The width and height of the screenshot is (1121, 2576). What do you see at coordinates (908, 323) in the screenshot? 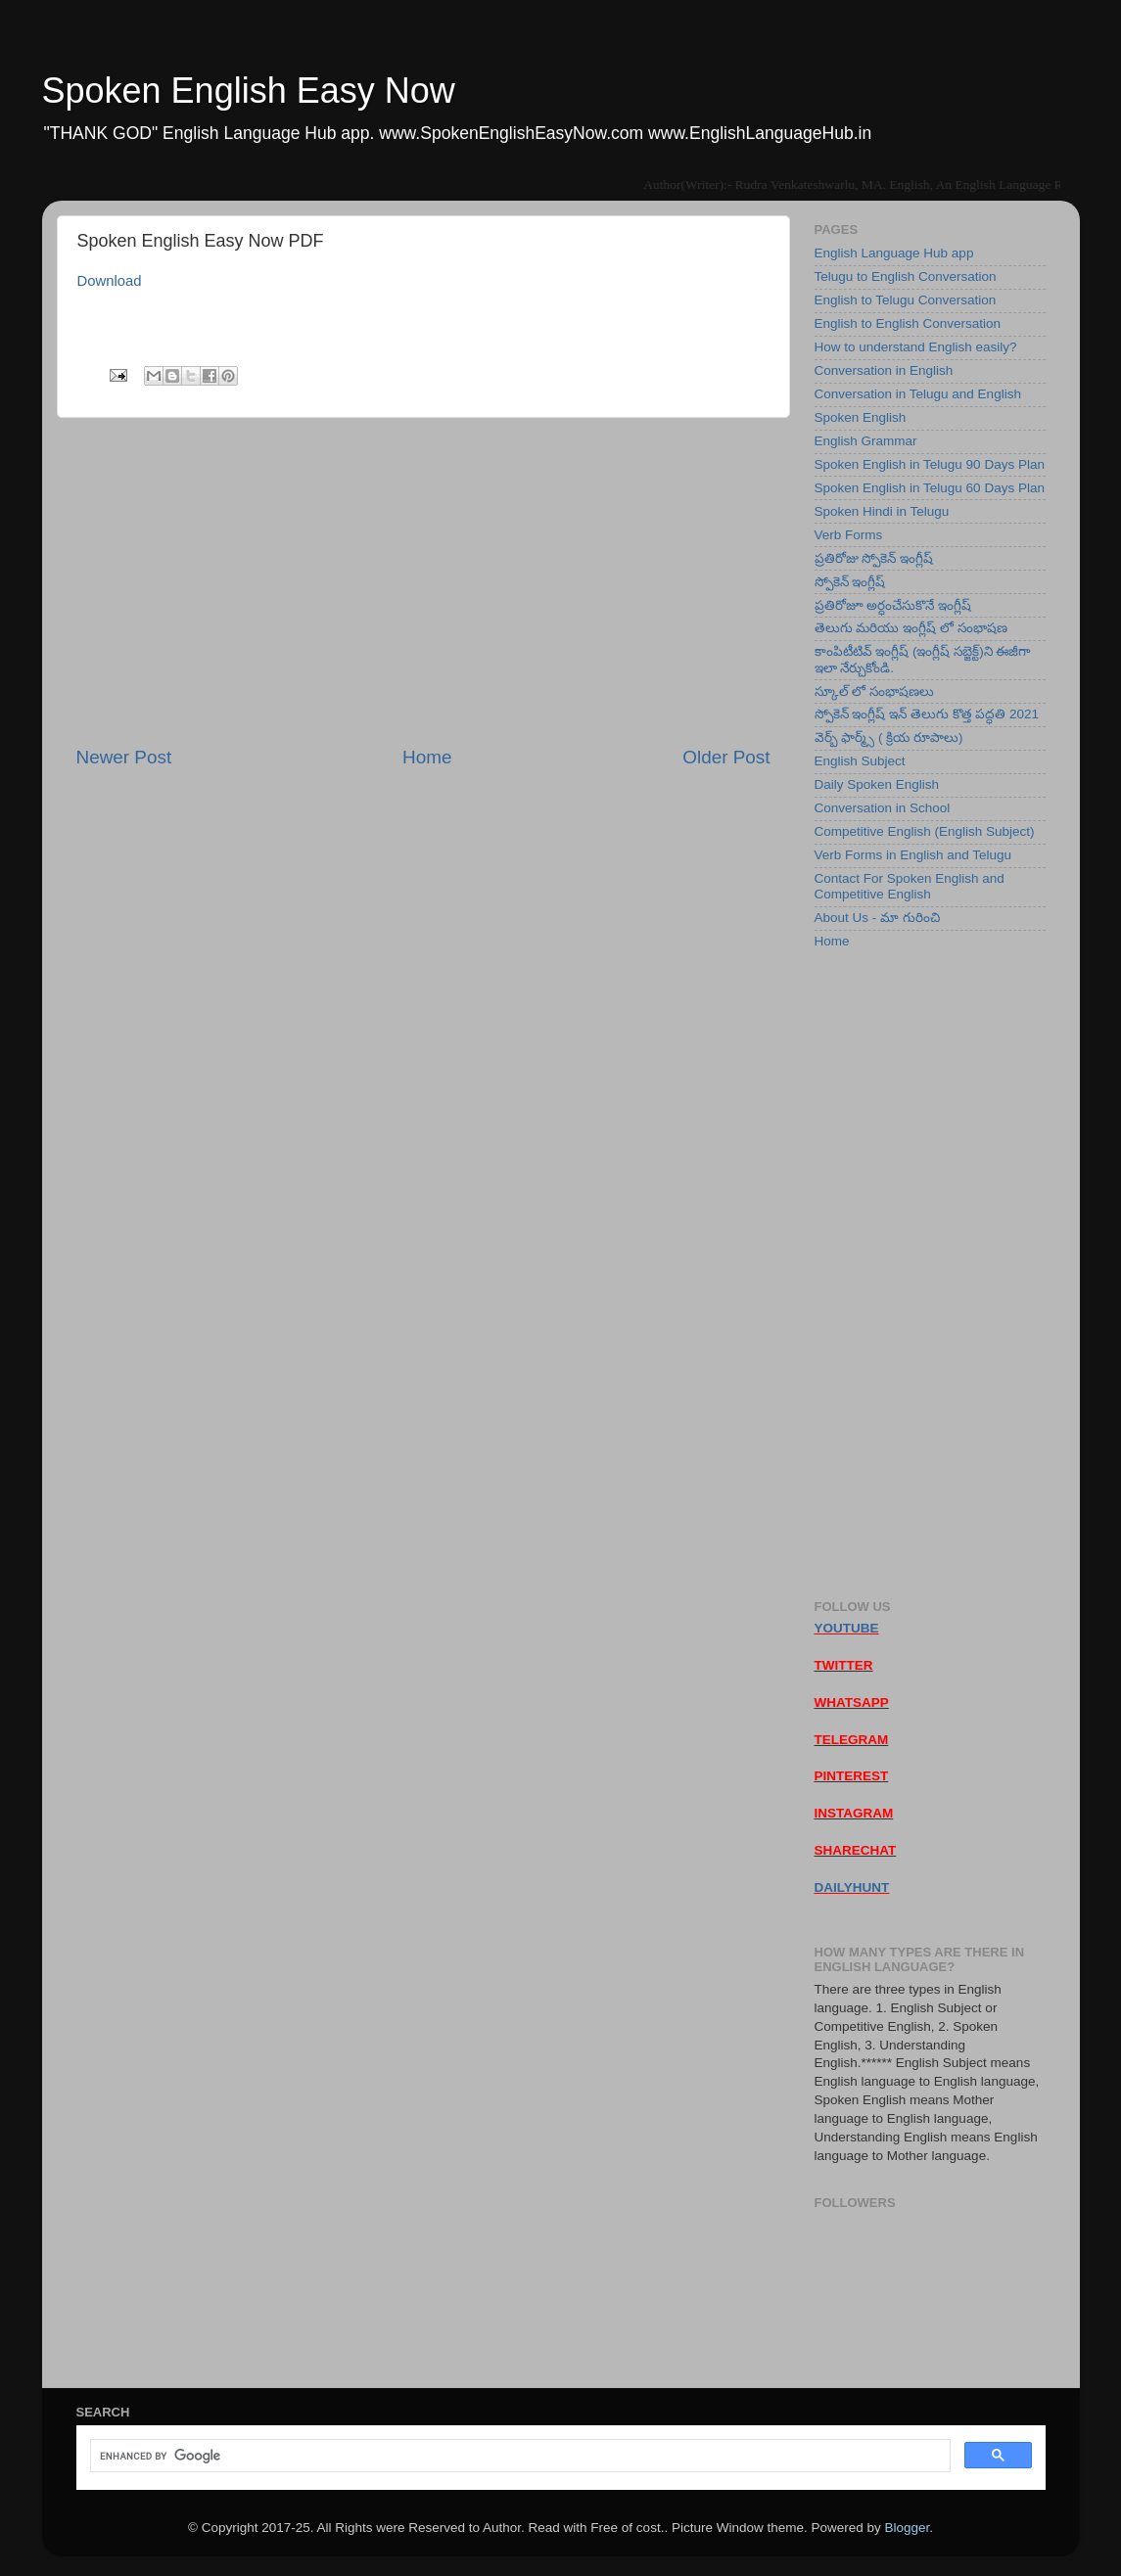
I see `English to English Conversation` at bounding box center [908, 323].